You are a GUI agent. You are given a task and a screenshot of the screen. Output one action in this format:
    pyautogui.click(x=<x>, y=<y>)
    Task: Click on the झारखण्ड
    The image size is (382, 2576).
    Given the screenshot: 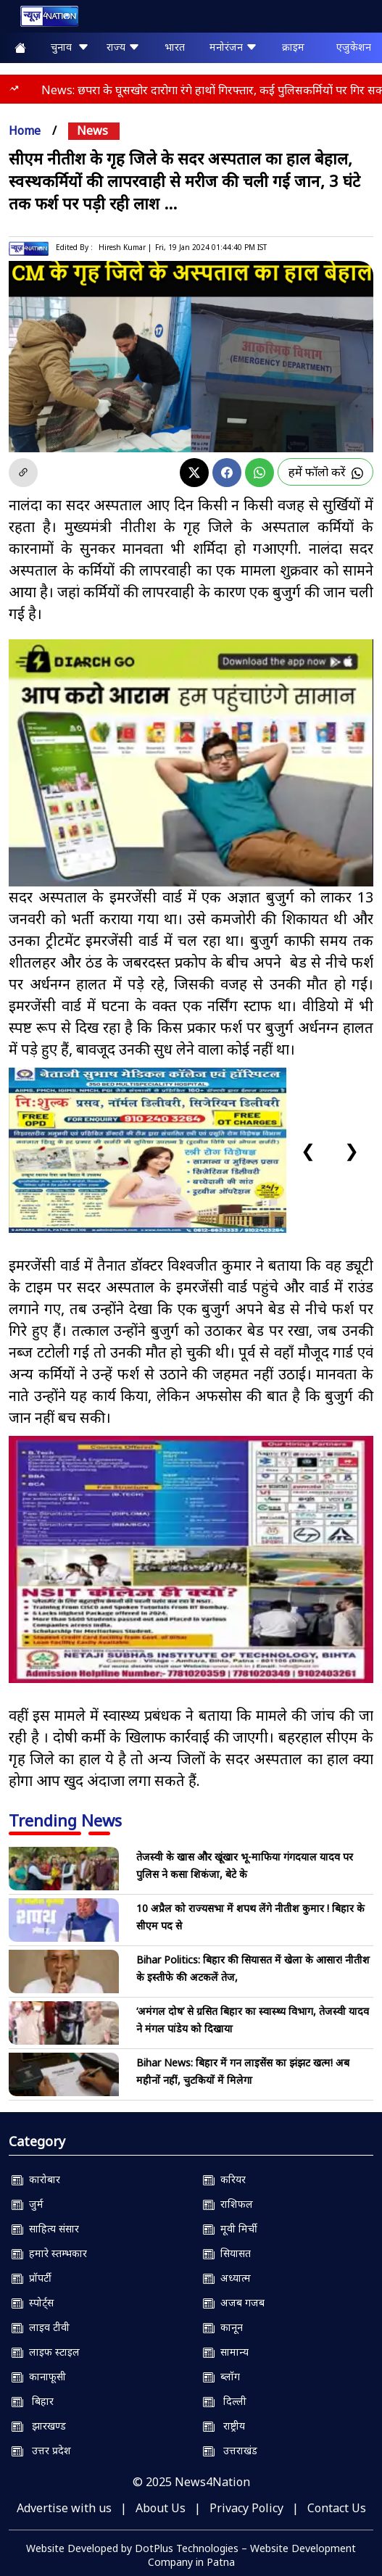 What is the action you would take?
    pyautogui.click(x=39, y=2425)
    